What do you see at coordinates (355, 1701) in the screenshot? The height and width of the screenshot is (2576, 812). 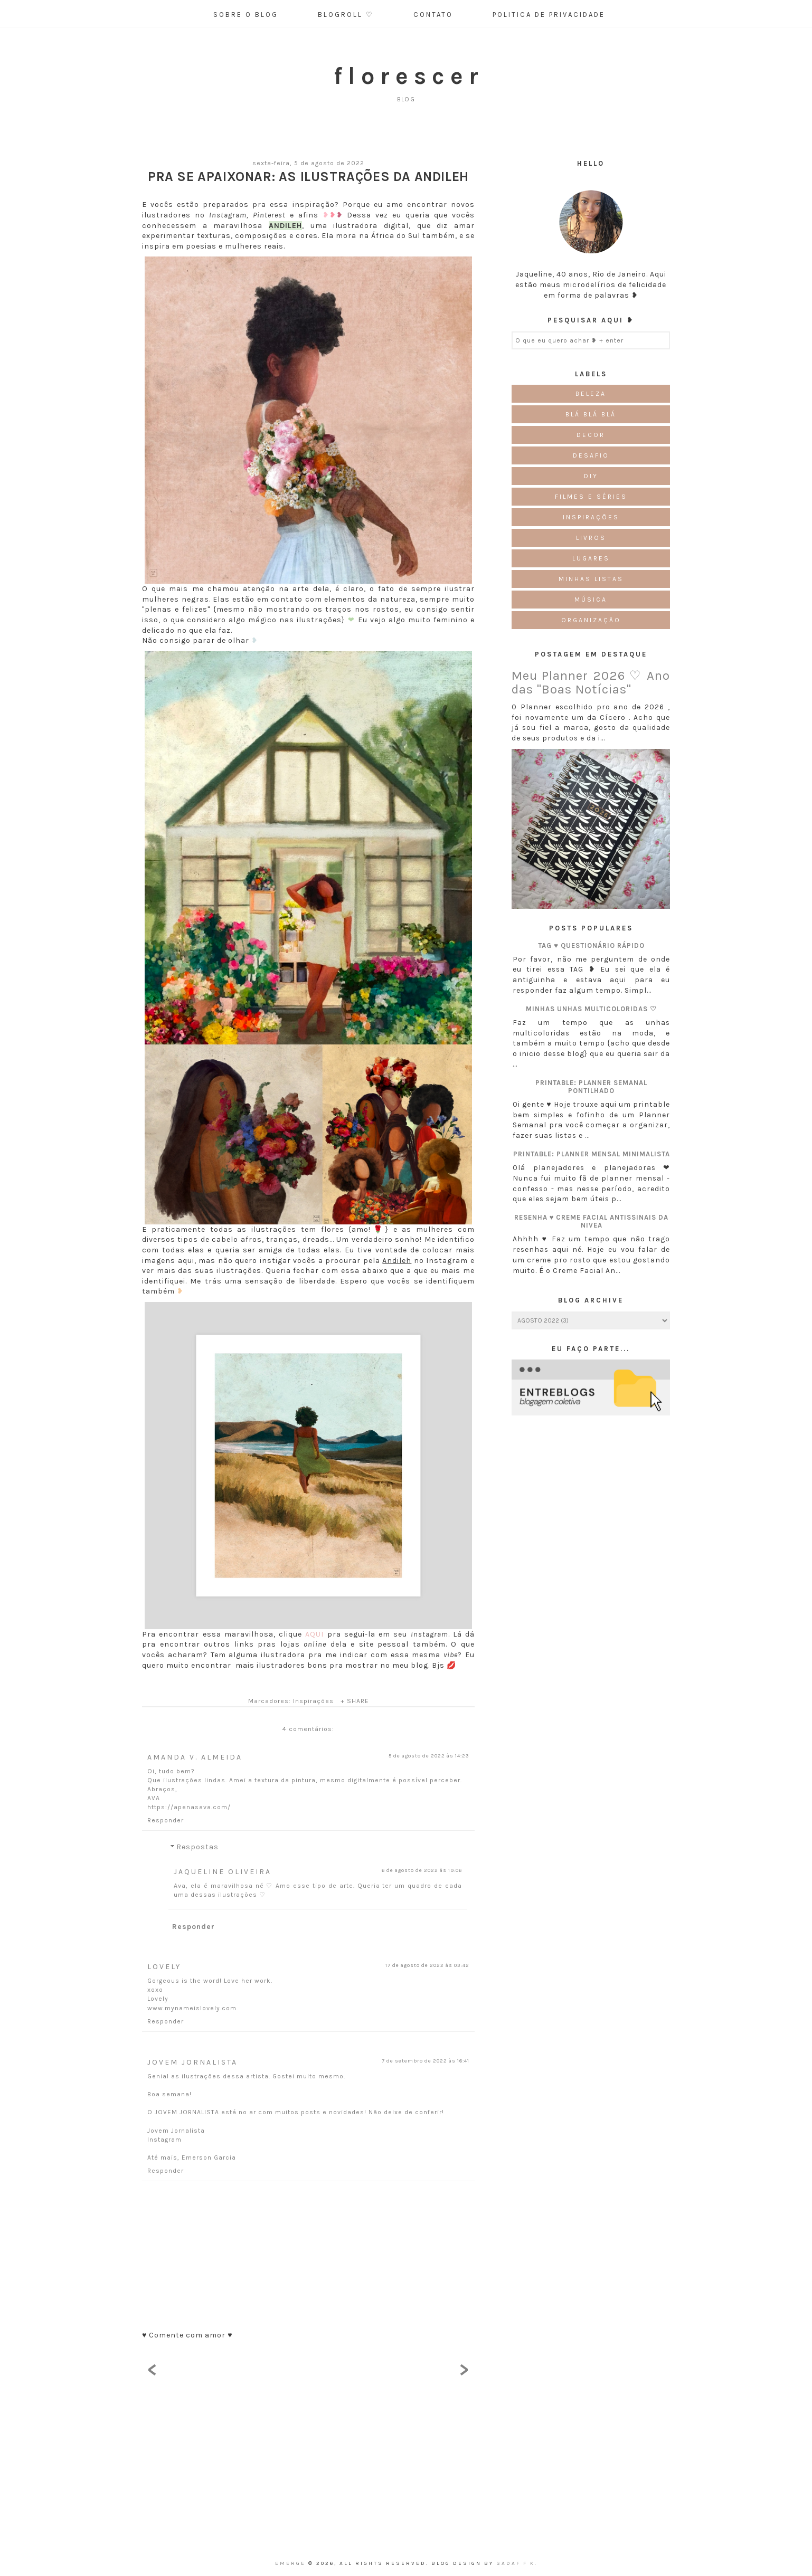 I see `+ SHARE` at bounding box center [355, 1701].